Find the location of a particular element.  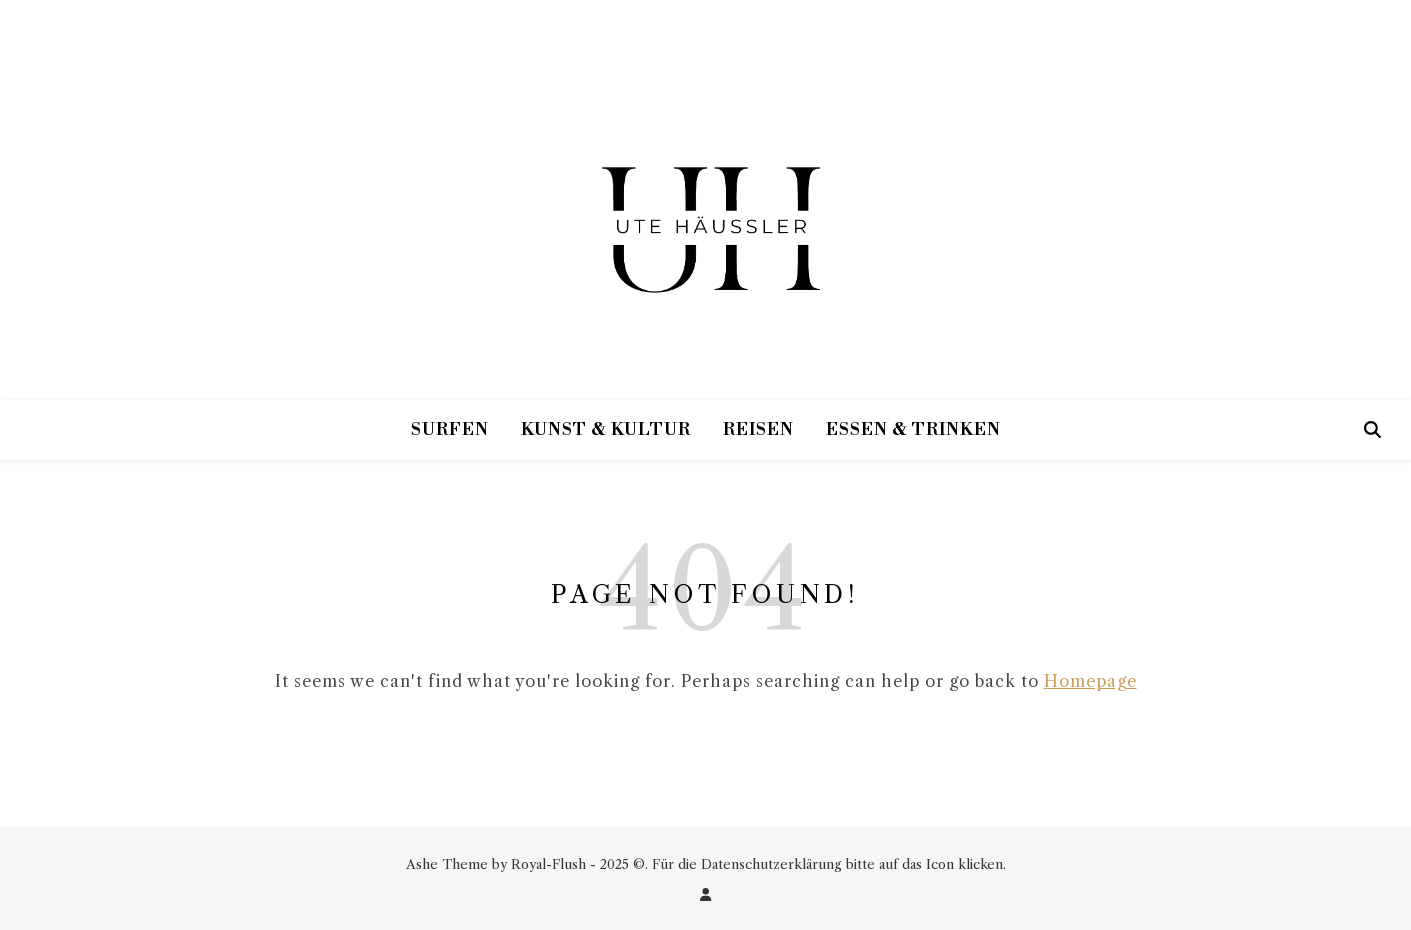

Homepage is located at coordinates (1090, 681).